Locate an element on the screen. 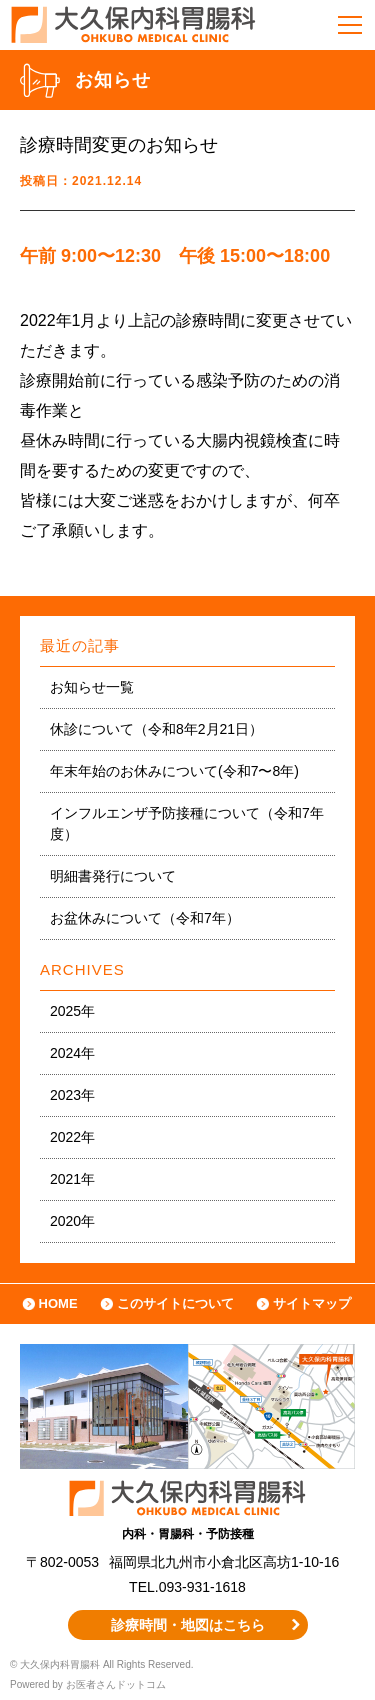 The width and height of the screenshot is (375, 1700). 2024年 is located at coordinates (72, 1053).